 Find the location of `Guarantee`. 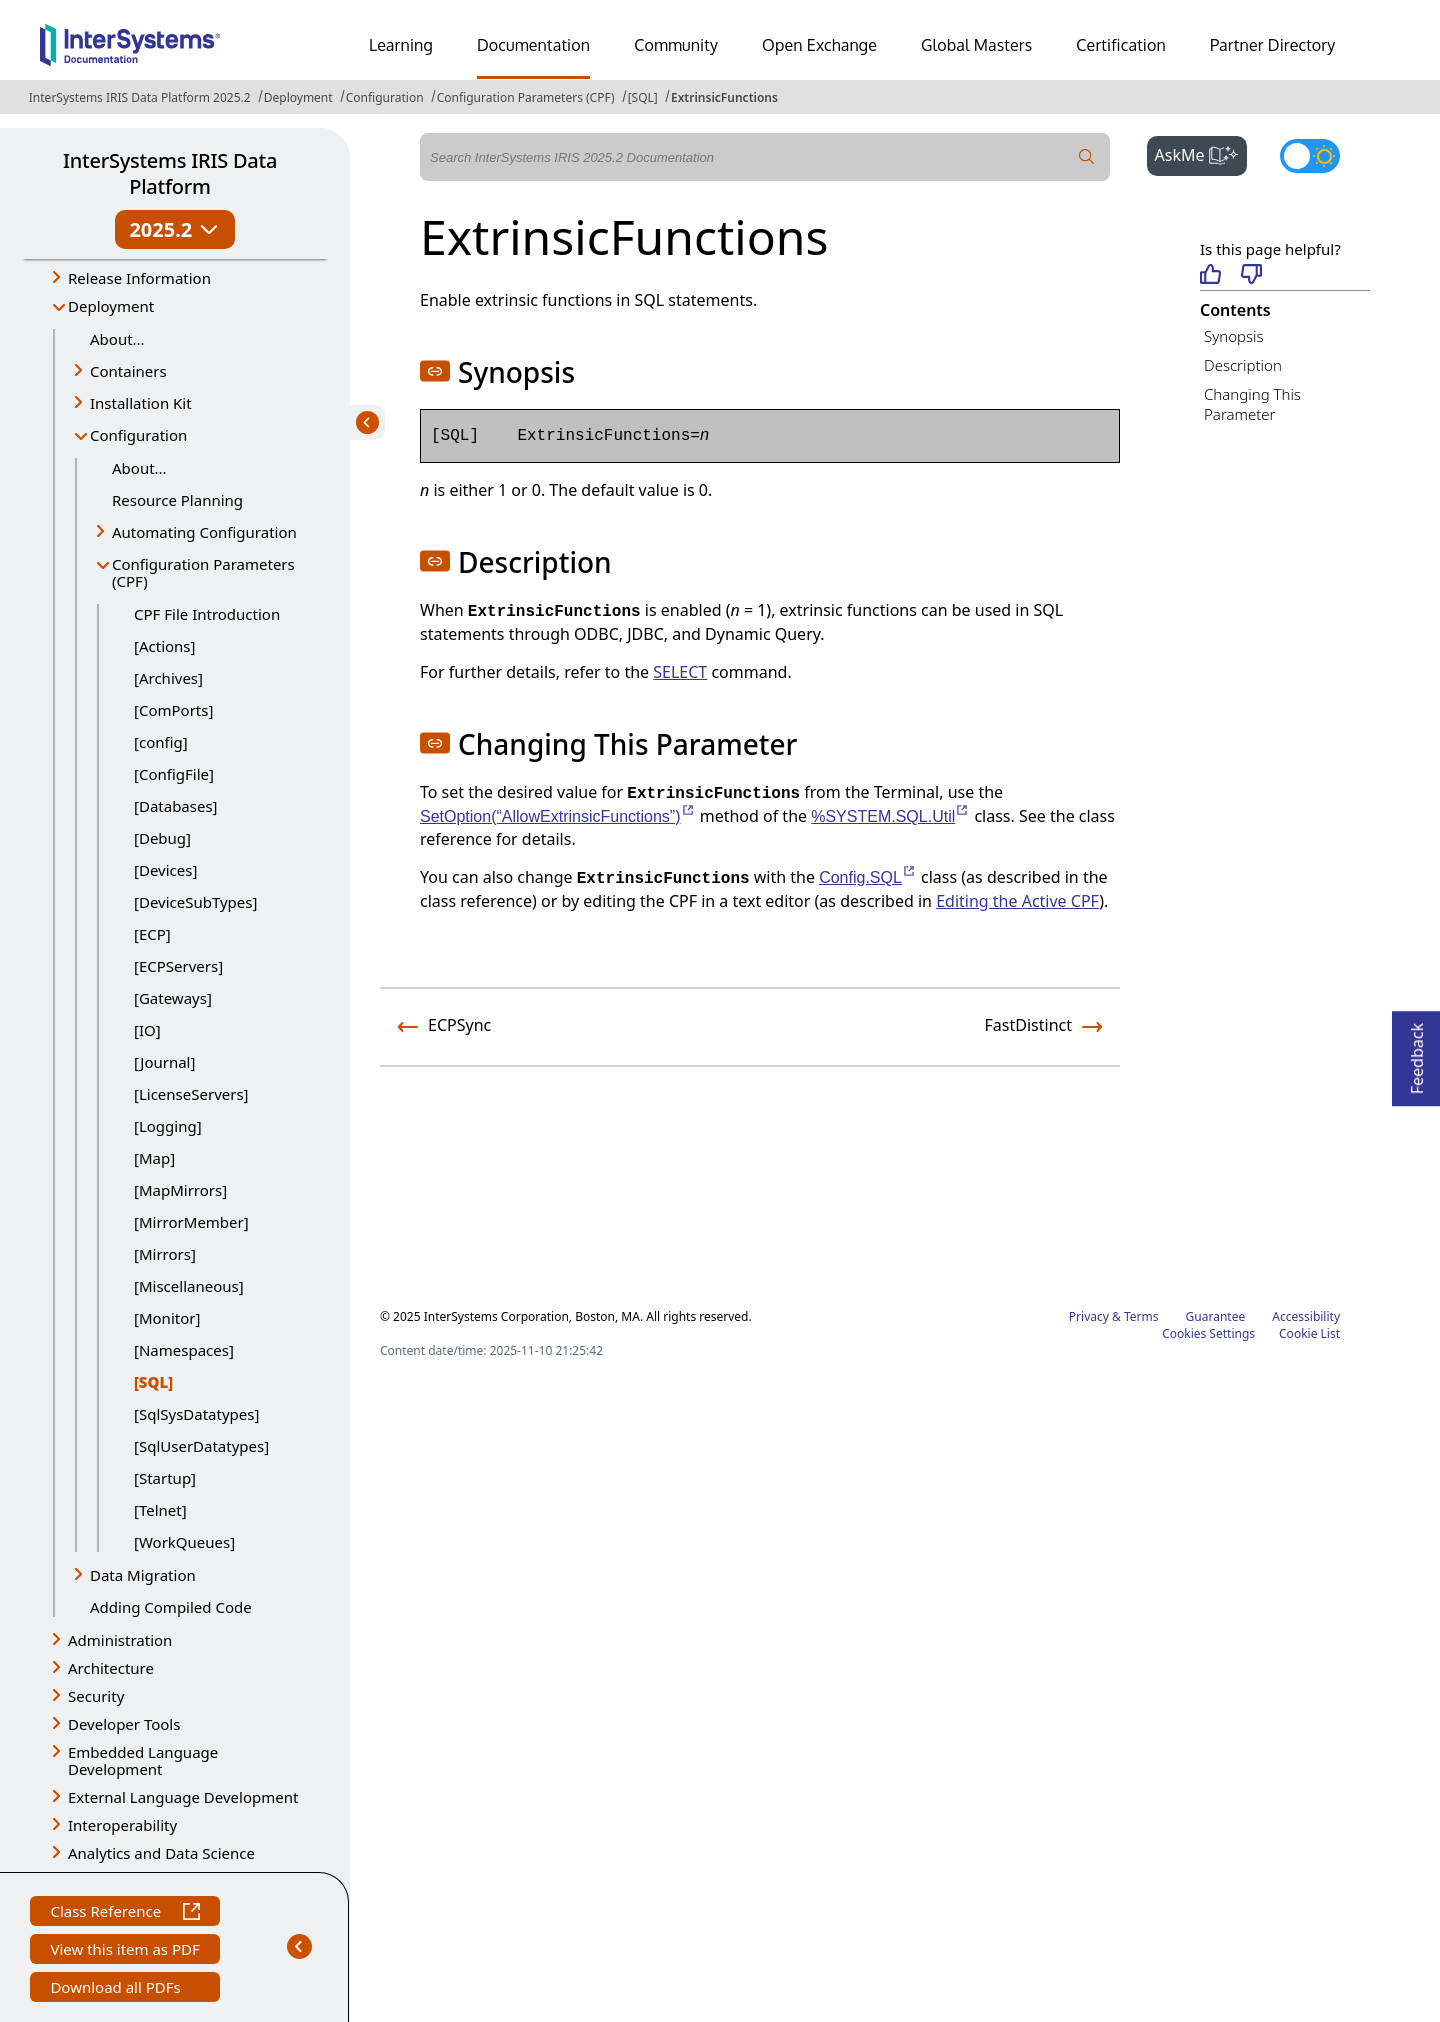

Guarantee is located at coordinates (1216, 1316).